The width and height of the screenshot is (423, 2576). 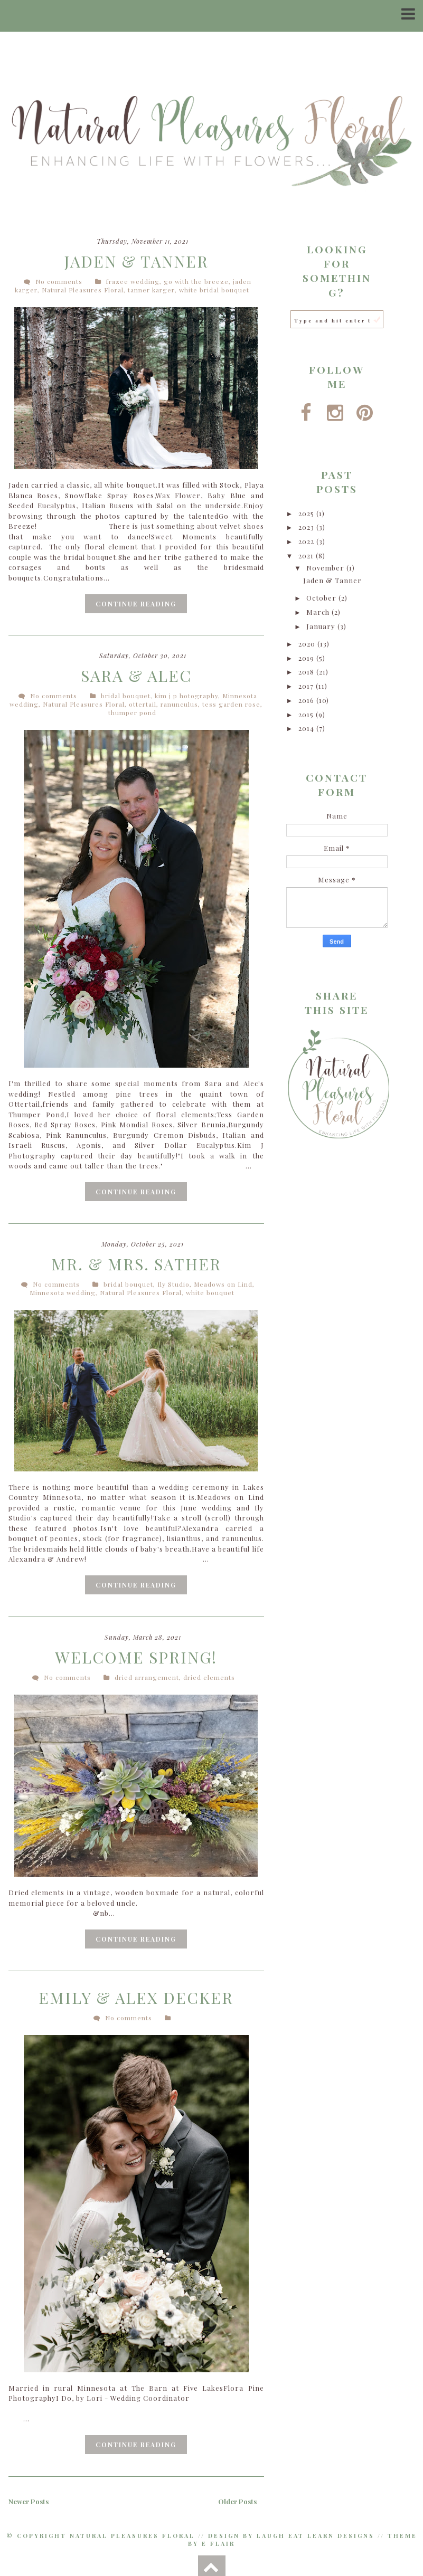 I want to click on ranunculus, so click(x=179, y=704).